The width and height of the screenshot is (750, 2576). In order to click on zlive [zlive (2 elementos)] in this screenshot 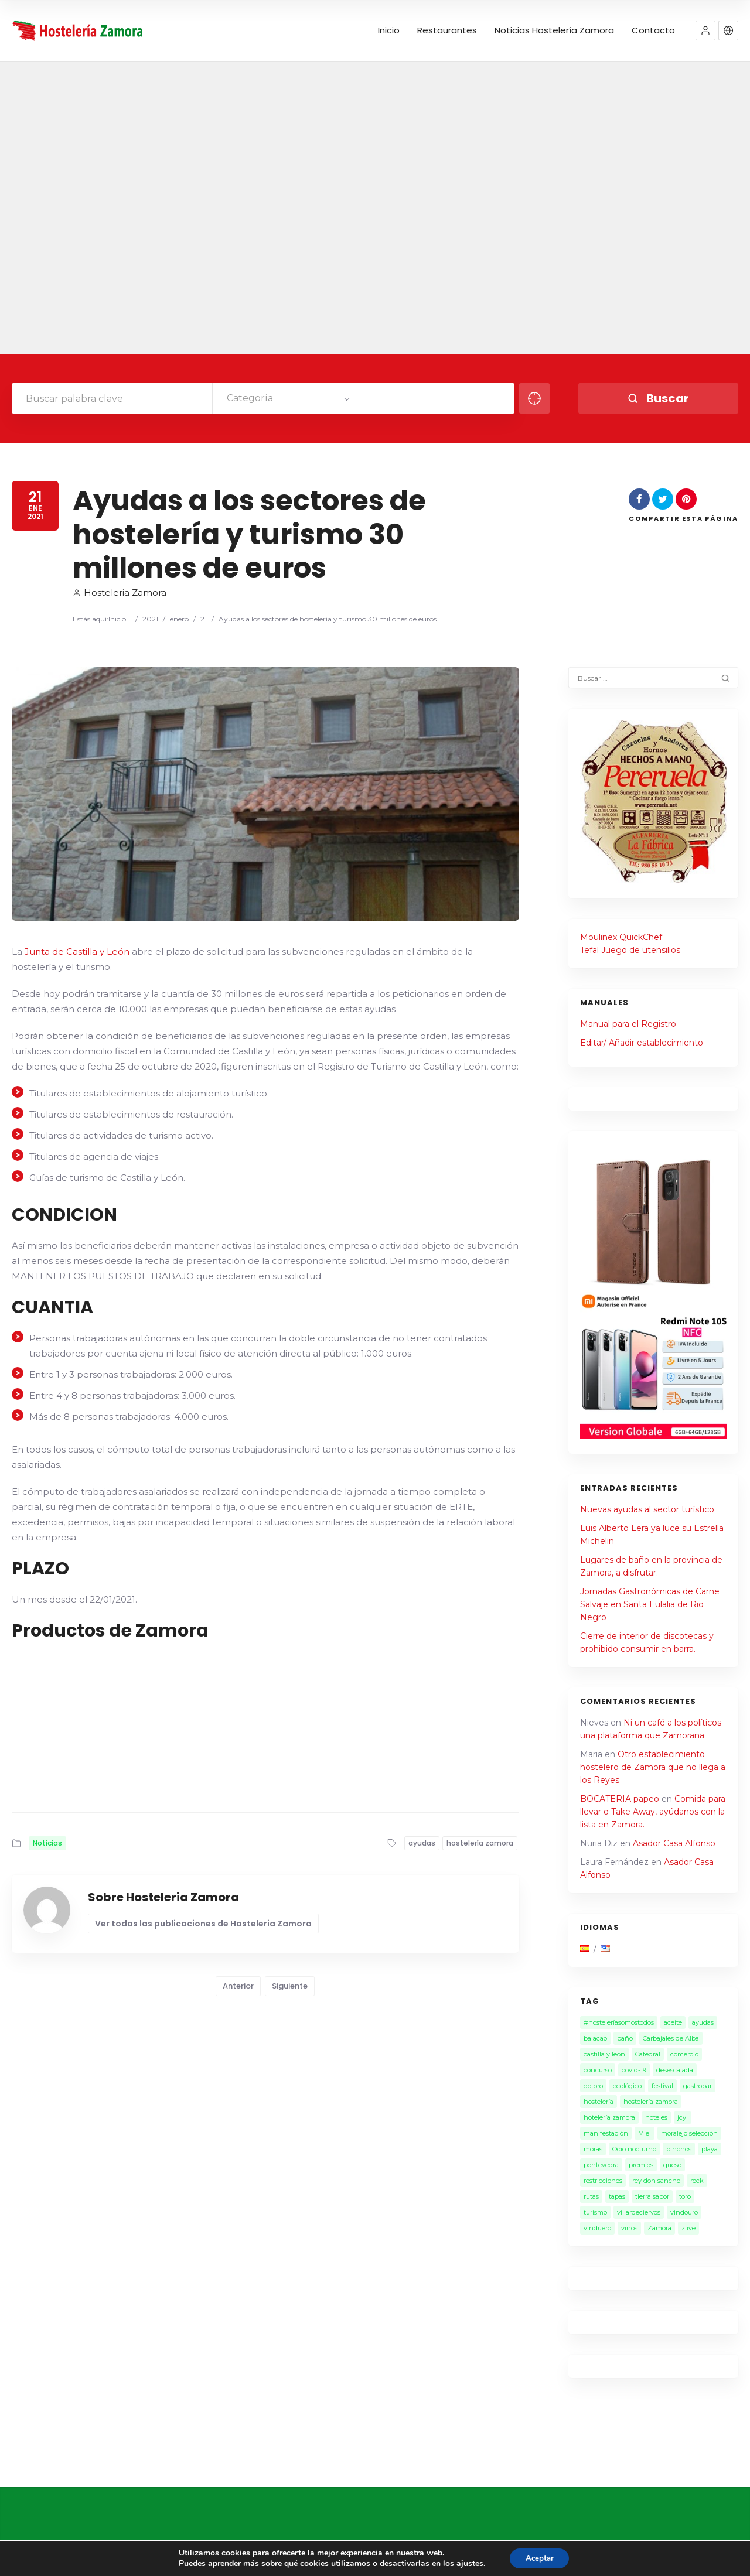, I will do `click(688, 2228)`.